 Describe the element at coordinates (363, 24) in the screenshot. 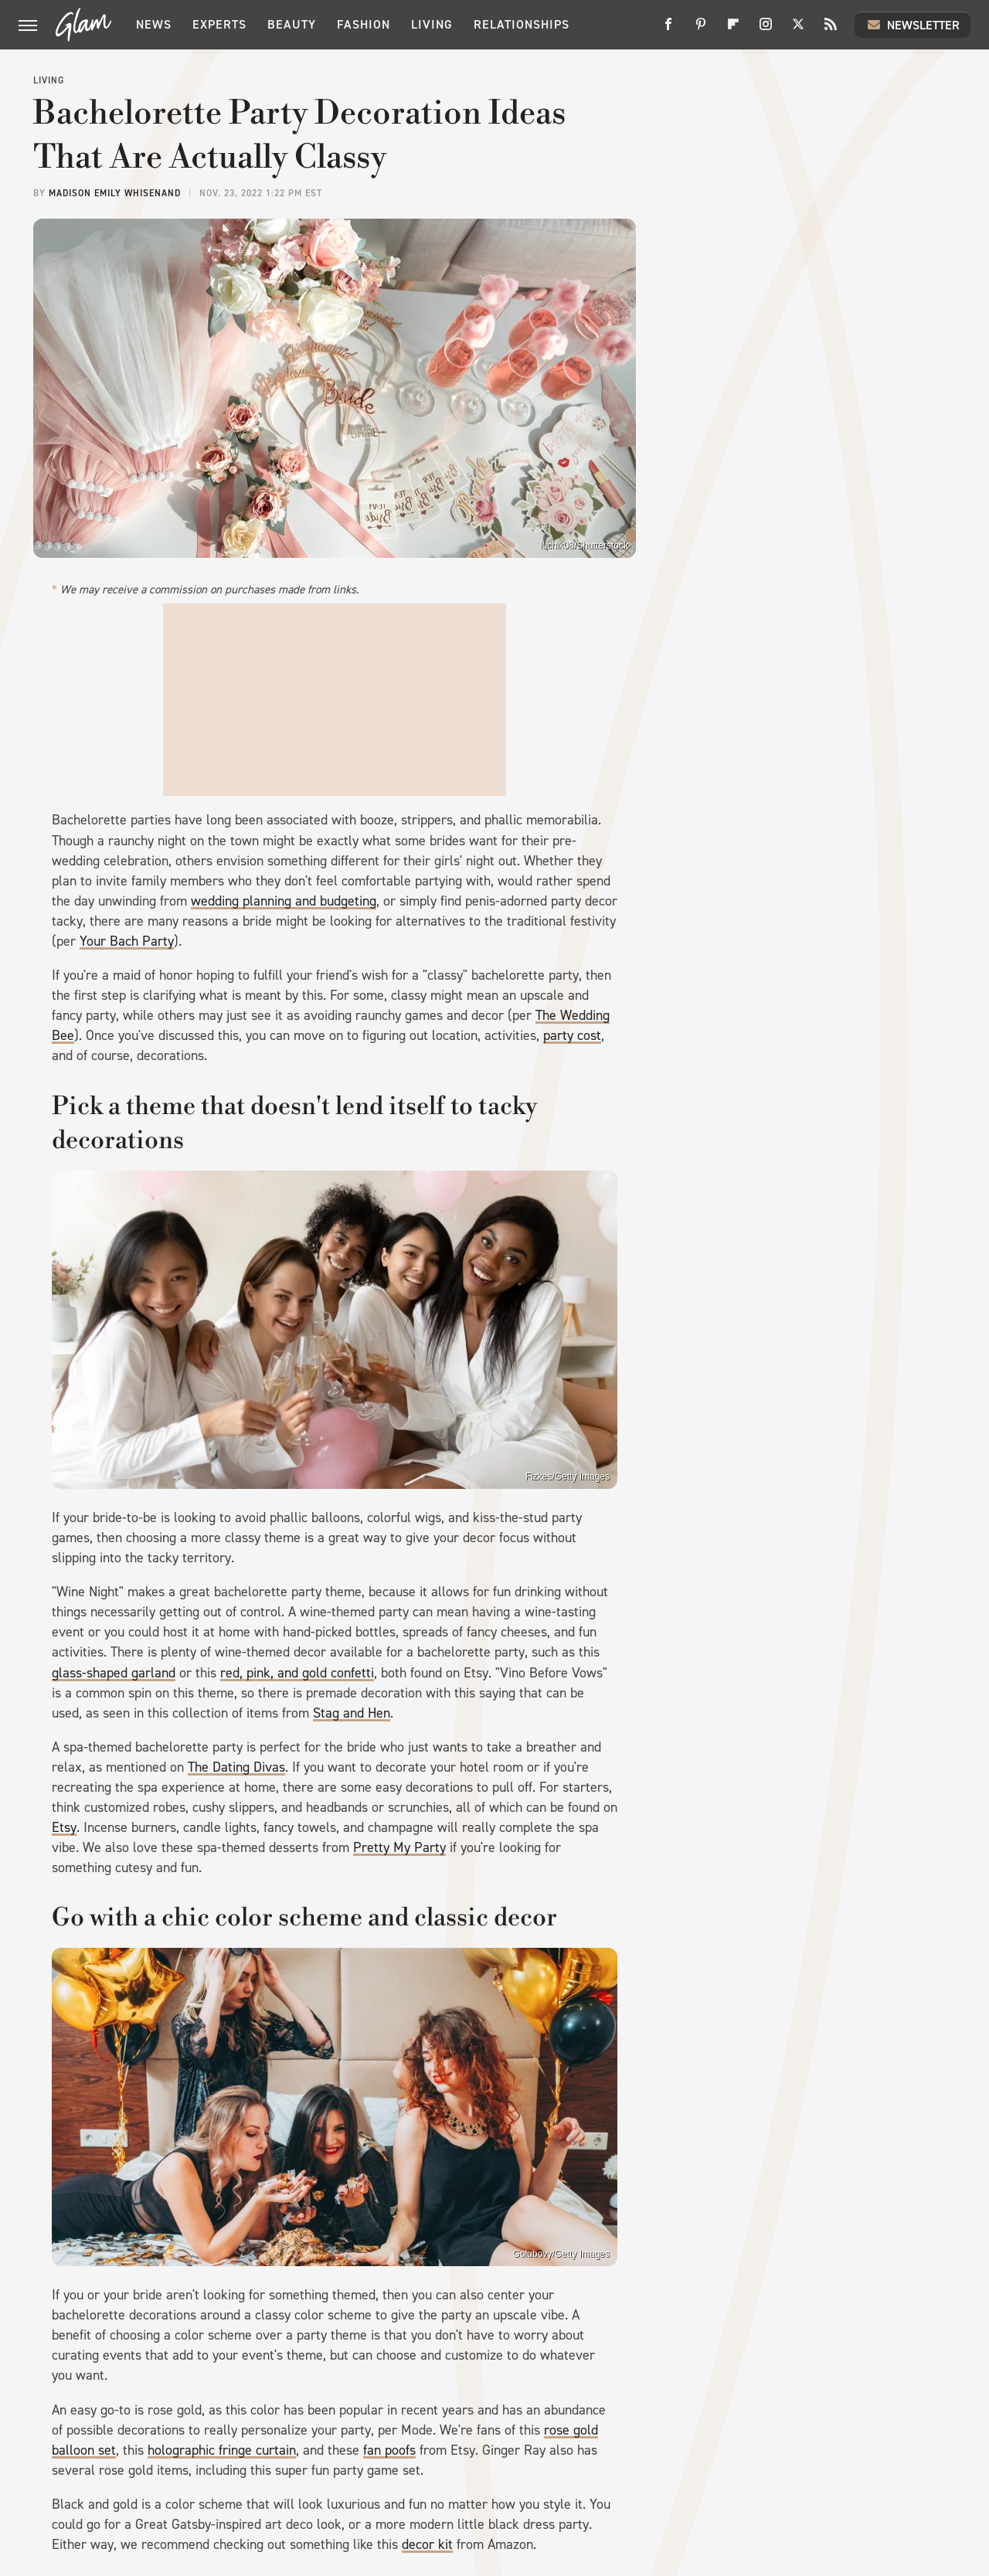

I see `Fashion` at that location.